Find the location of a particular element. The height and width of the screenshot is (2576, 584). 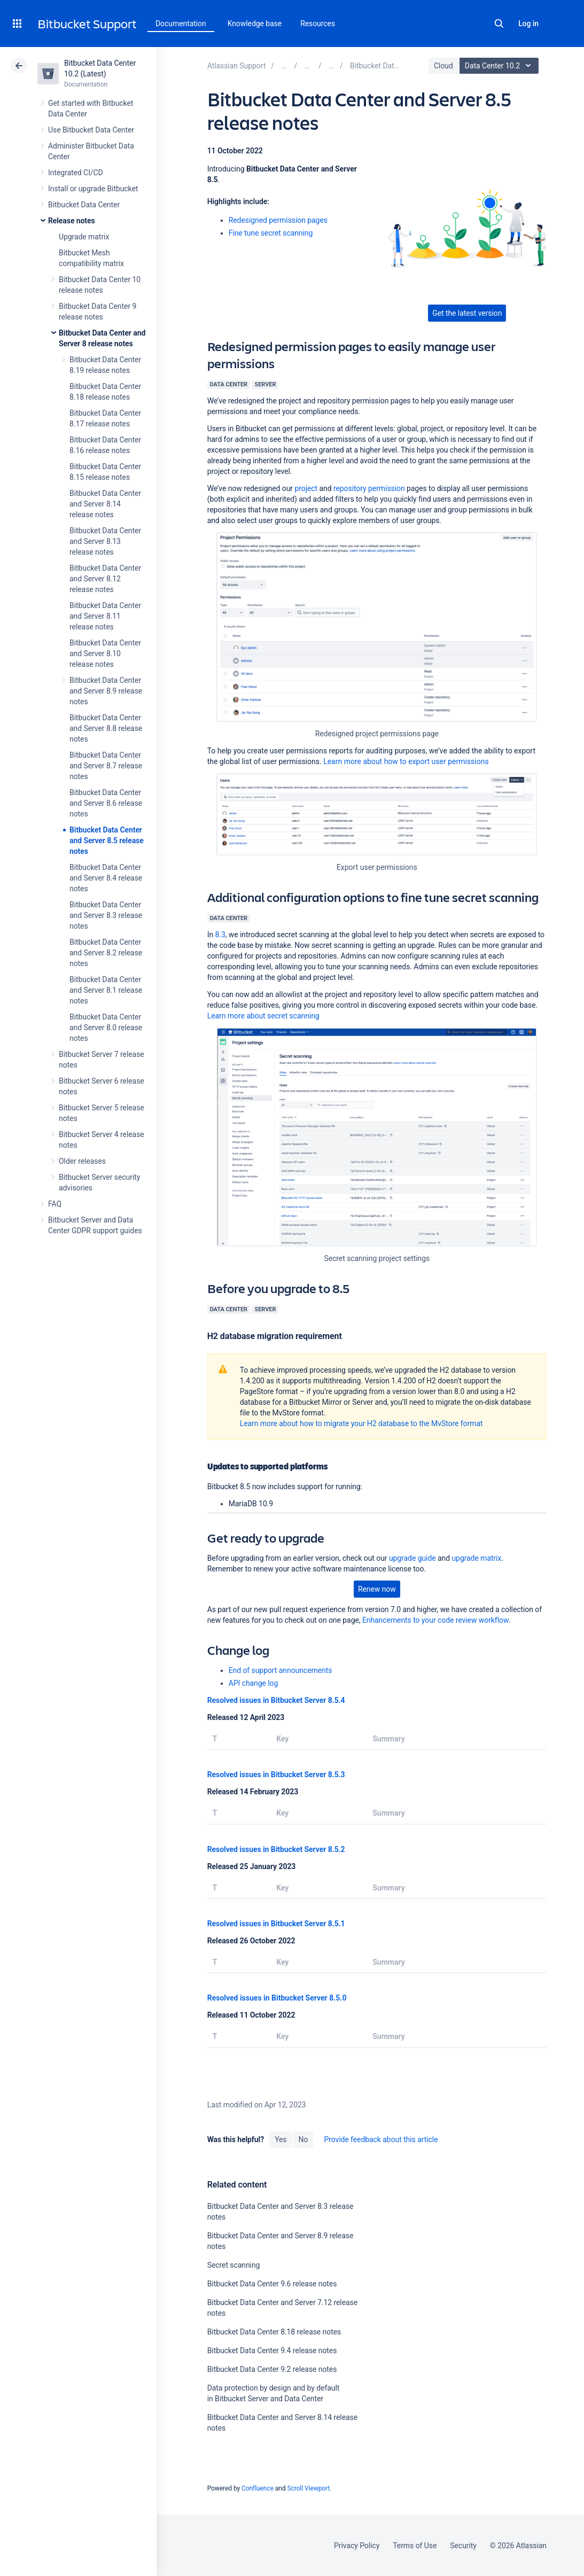

Bitbucket Data Center and Server 8.0 release notes is located at coordinates (105, 1027).